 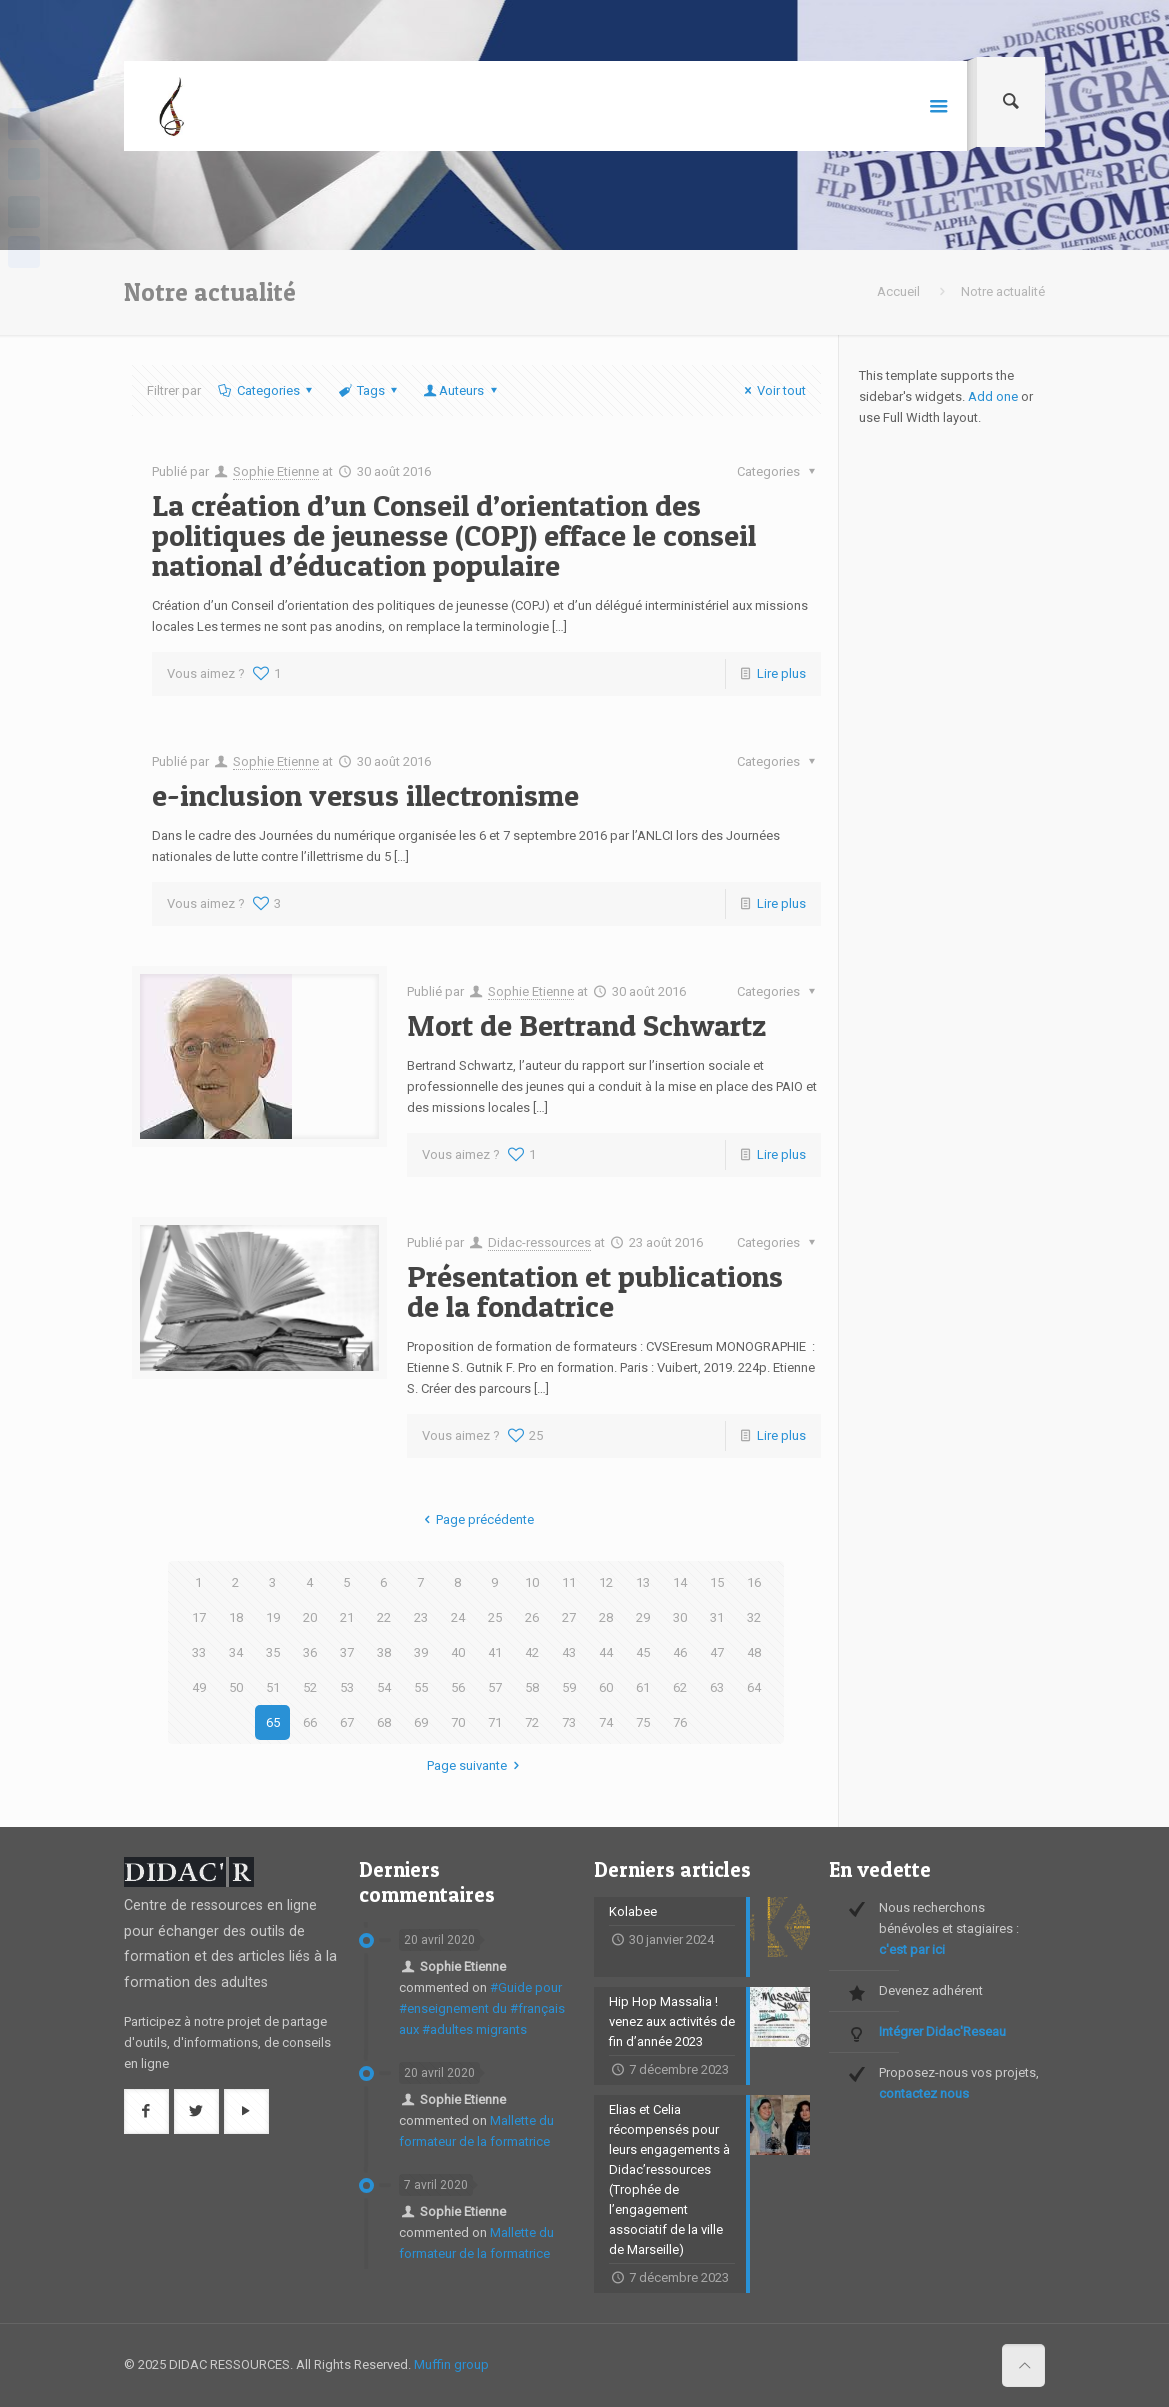 What do you see at coordinates (273, 1722) in the screenshot?
I see `65` at bounding box center [273, 1722].